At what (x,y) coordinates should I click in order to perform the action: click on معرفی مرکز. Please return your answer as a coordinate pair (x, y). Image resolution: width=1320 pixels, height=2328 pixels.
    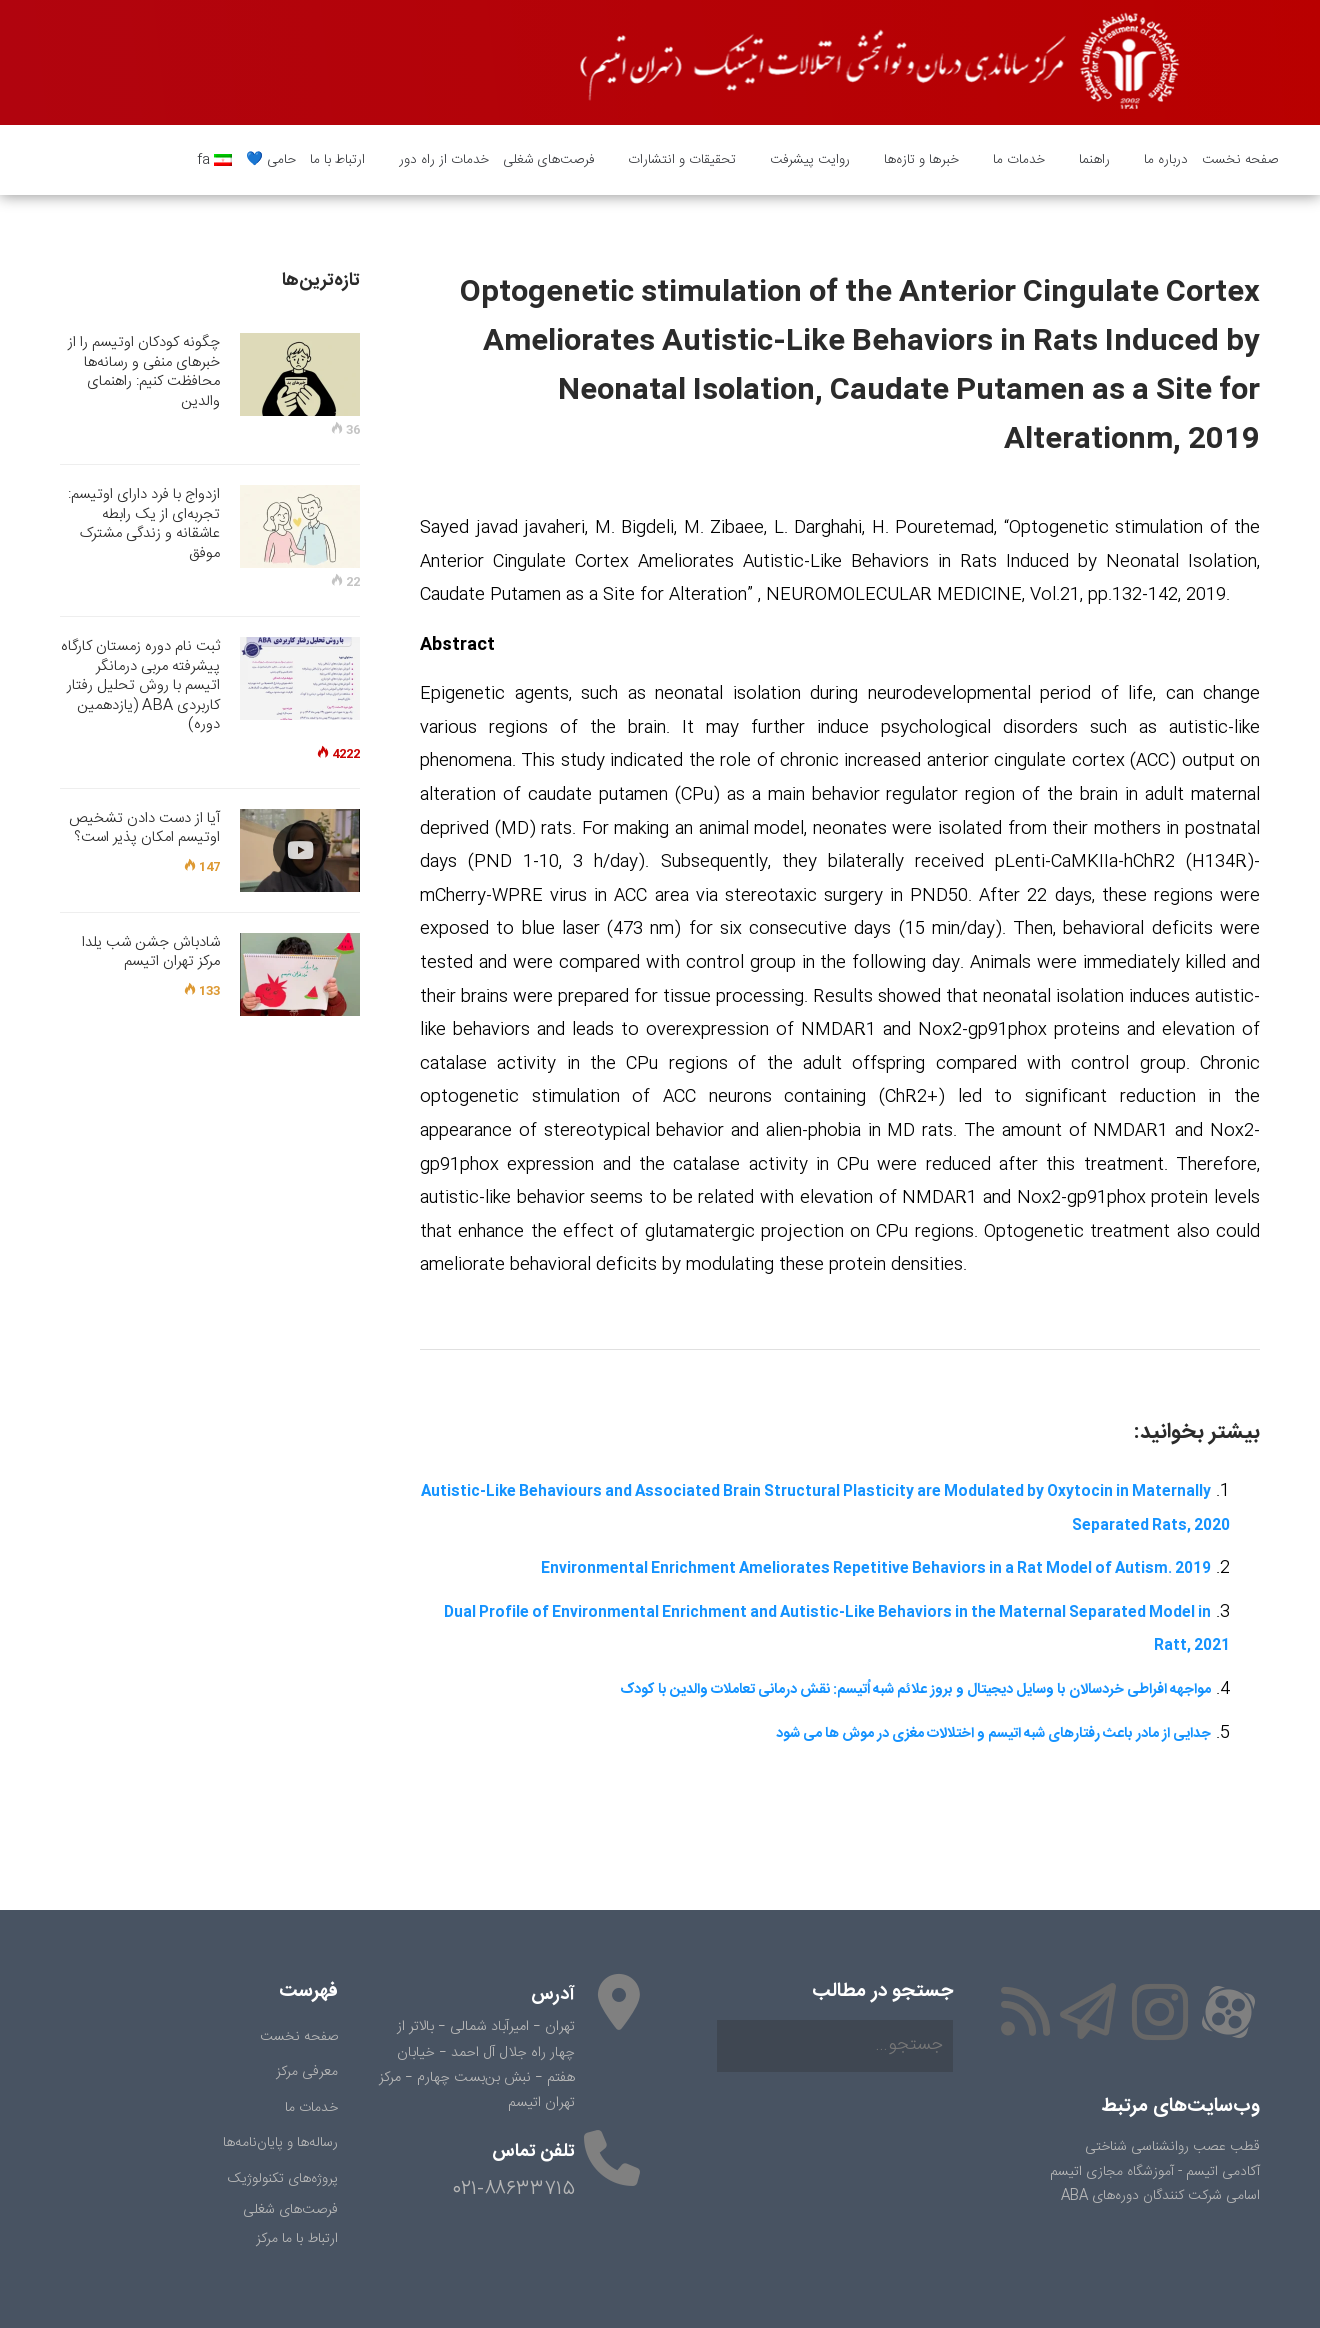
    Looking at the image, I should click on (307, 2072).